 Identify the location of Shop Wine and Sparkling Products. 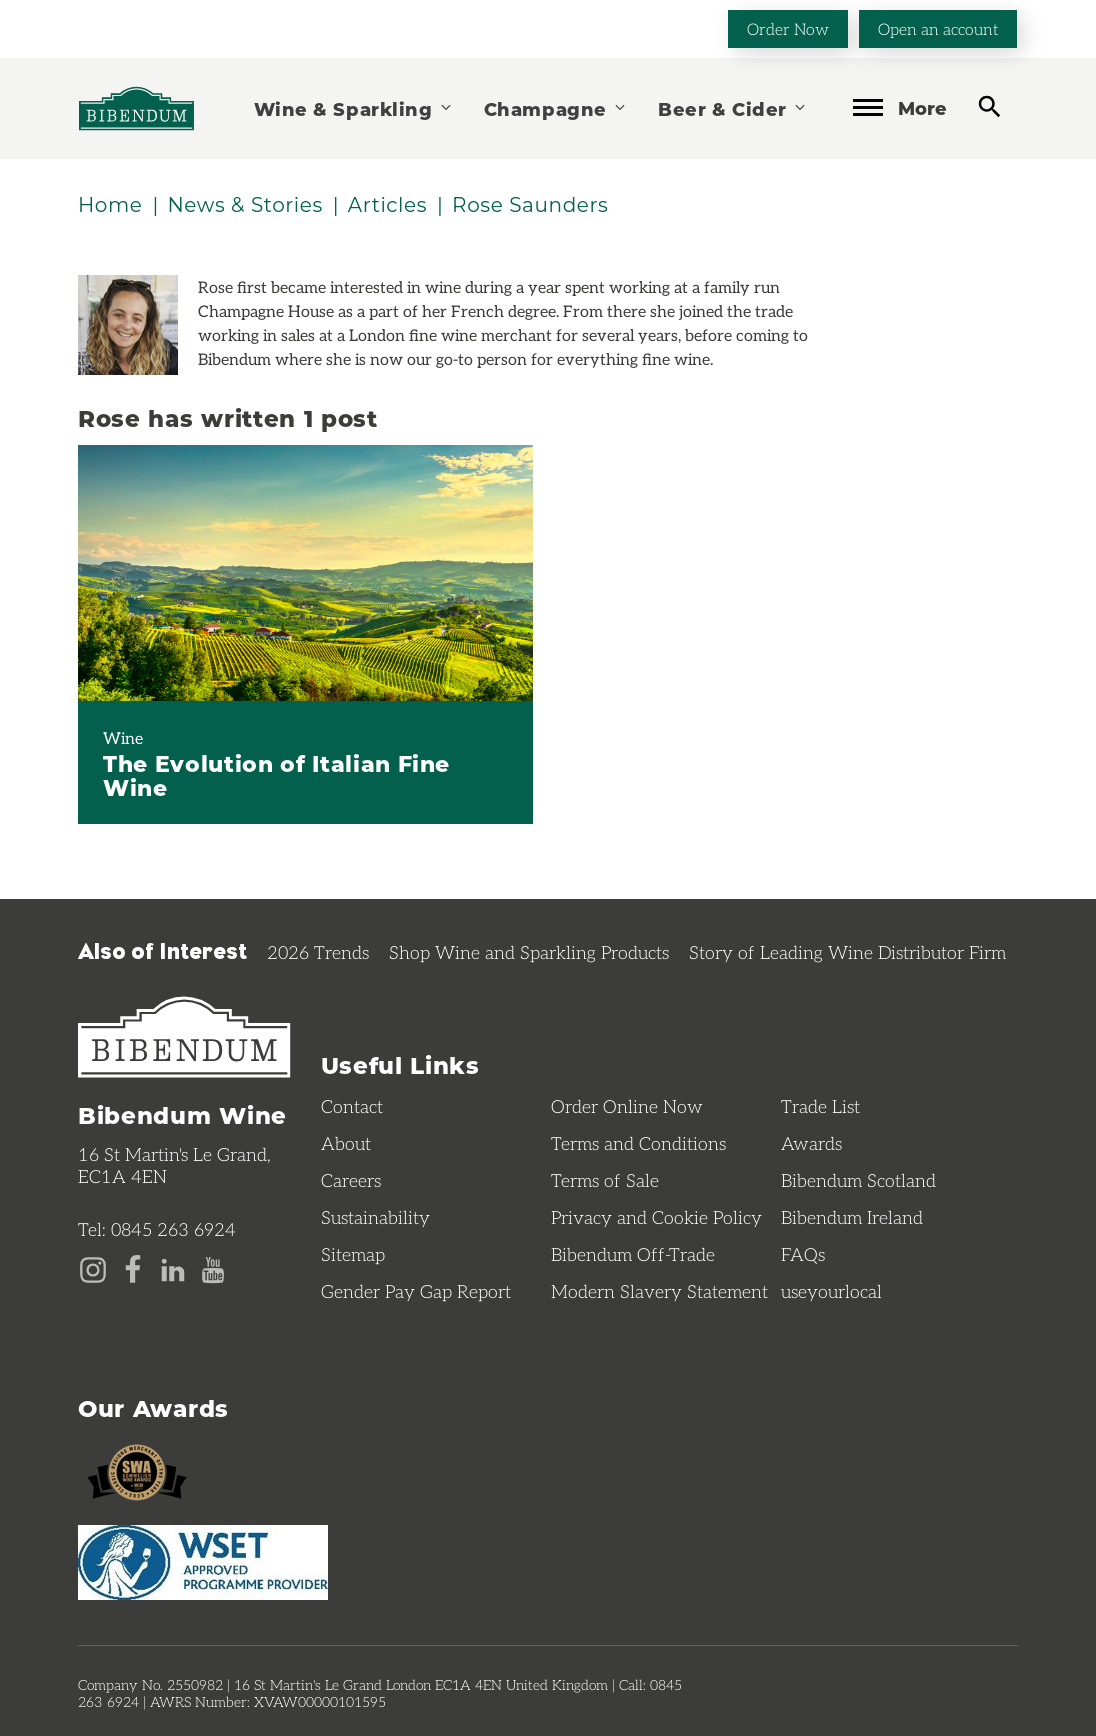
(529, 952).